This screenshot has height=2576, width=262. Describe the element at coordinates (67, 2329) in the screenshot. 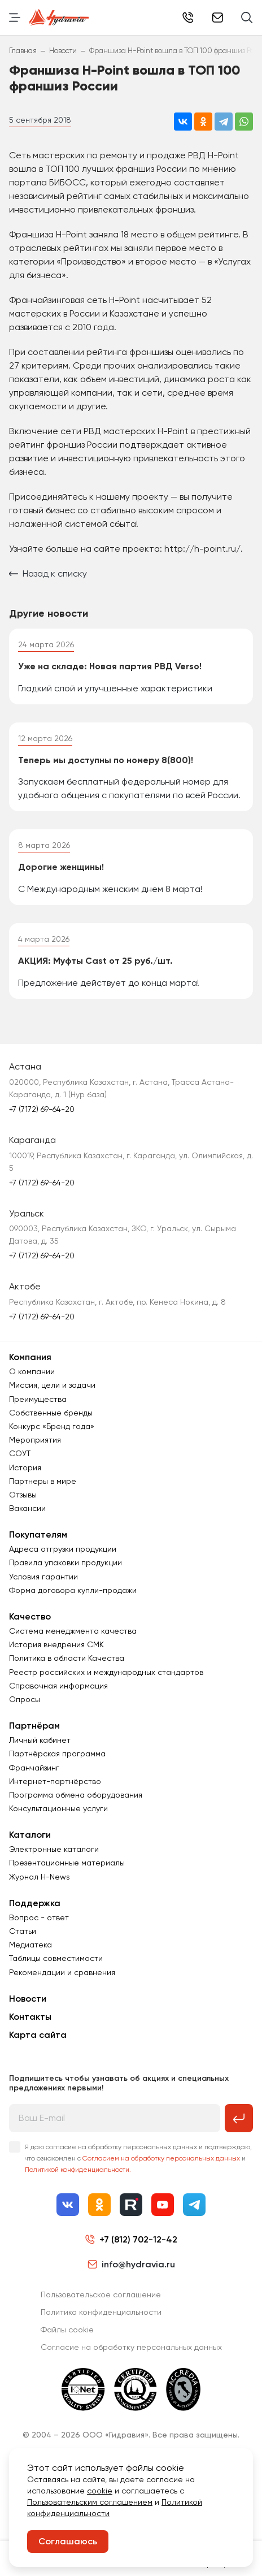

I see `Файлы cookie` at that location.